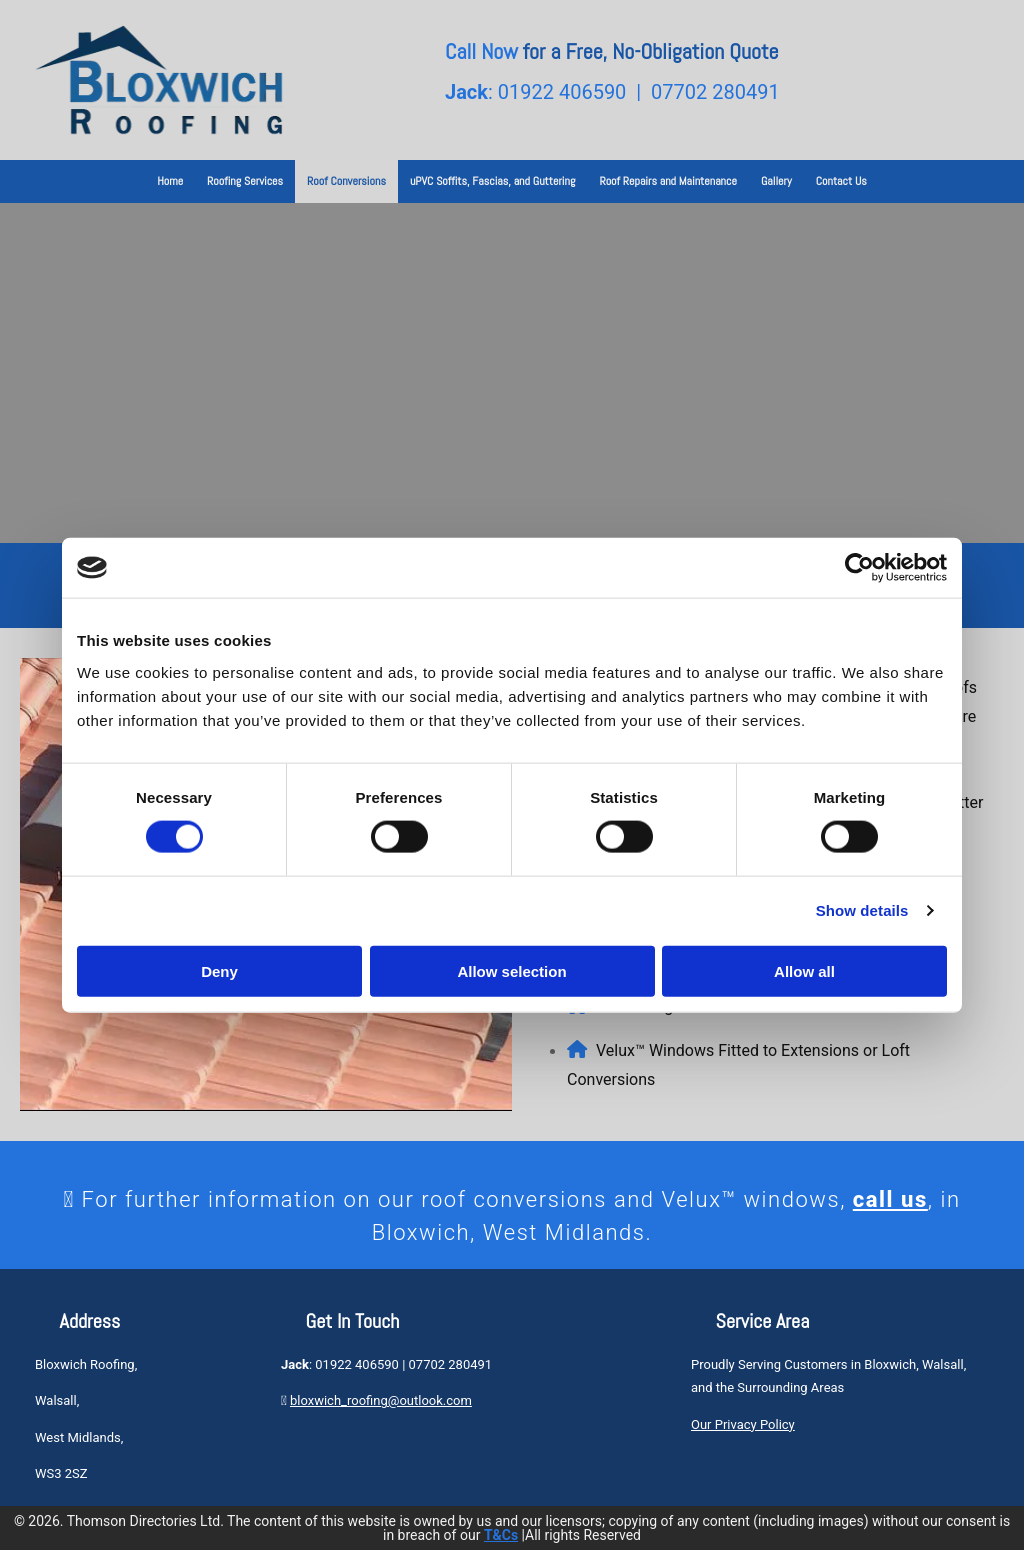 The image size is (1024, 1550). Describe the element at coordinates (501, 1535) in the screenshot. I see `T&Cs` at that location.